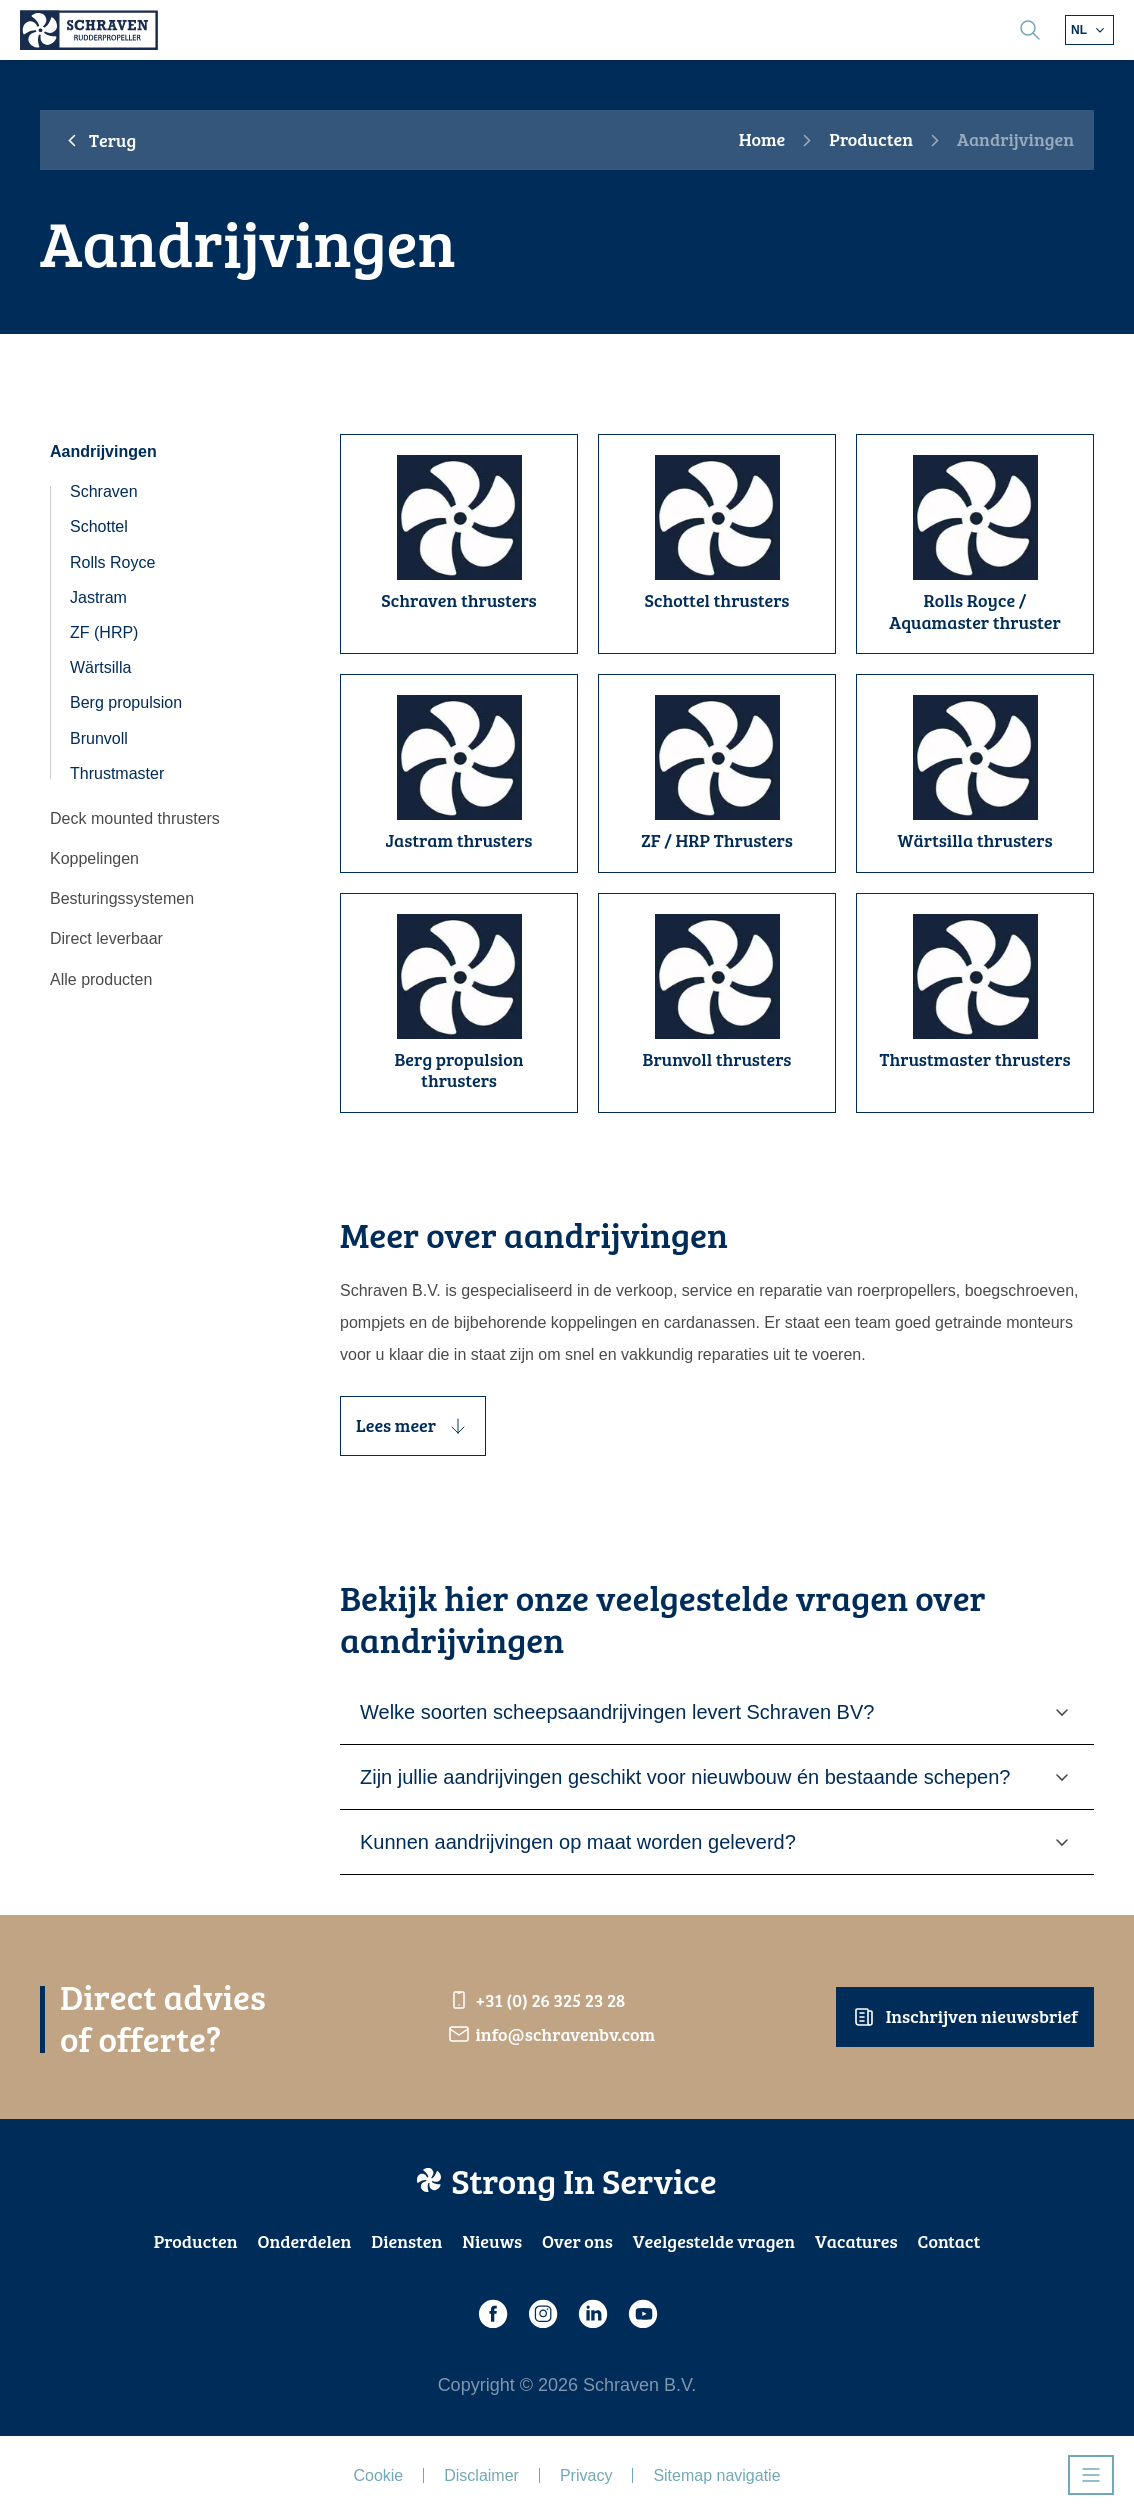  Describe the element at coordinates (378, 2475) in the screenshot. I see `Cookie` at that location.